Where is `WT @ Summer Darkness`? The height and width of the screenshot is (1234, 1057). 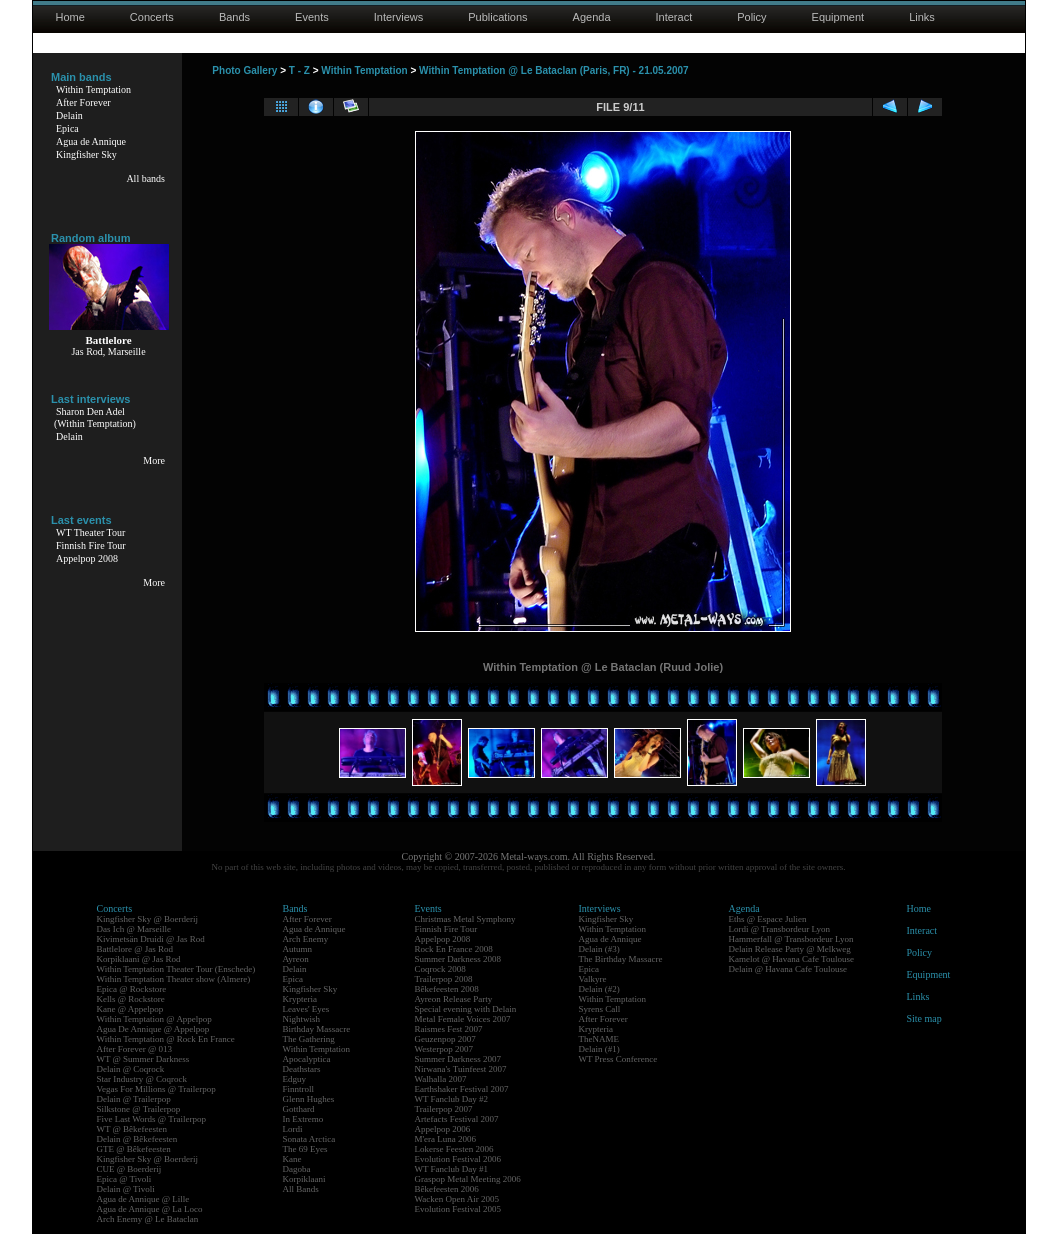
WT @ Summer Darkness is located at coordinates (143, 1059).